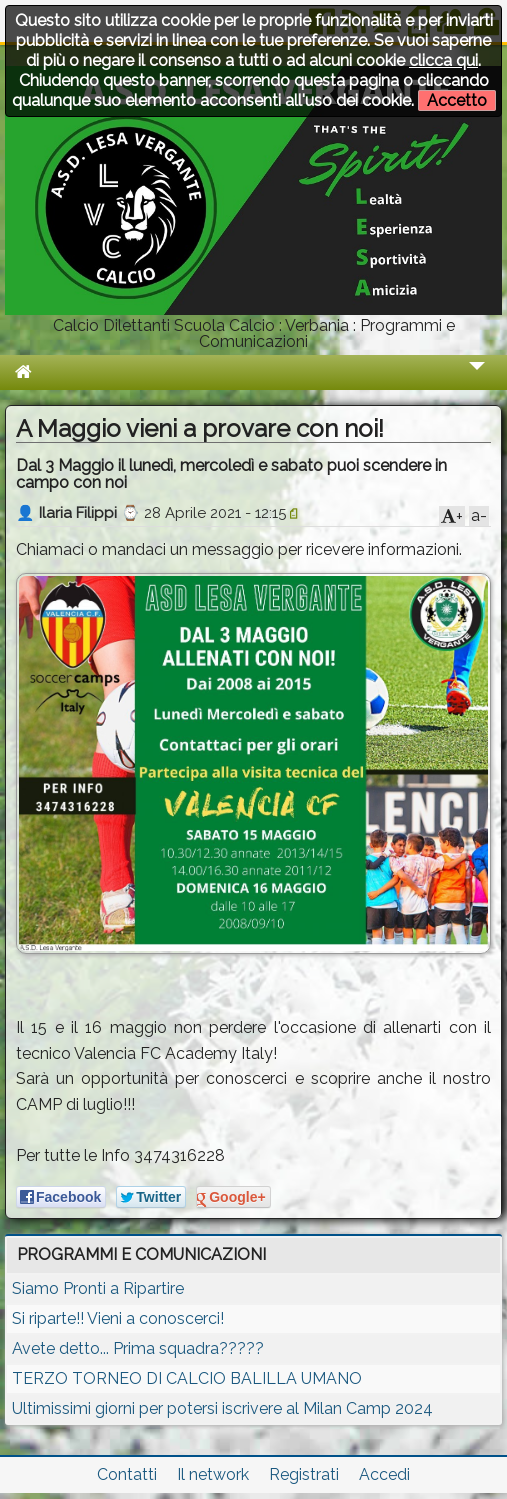 The image size is (507, 1499). Describe the element at coordinates (304, 1474) in the screenshot. I see `Registrati` at that location.